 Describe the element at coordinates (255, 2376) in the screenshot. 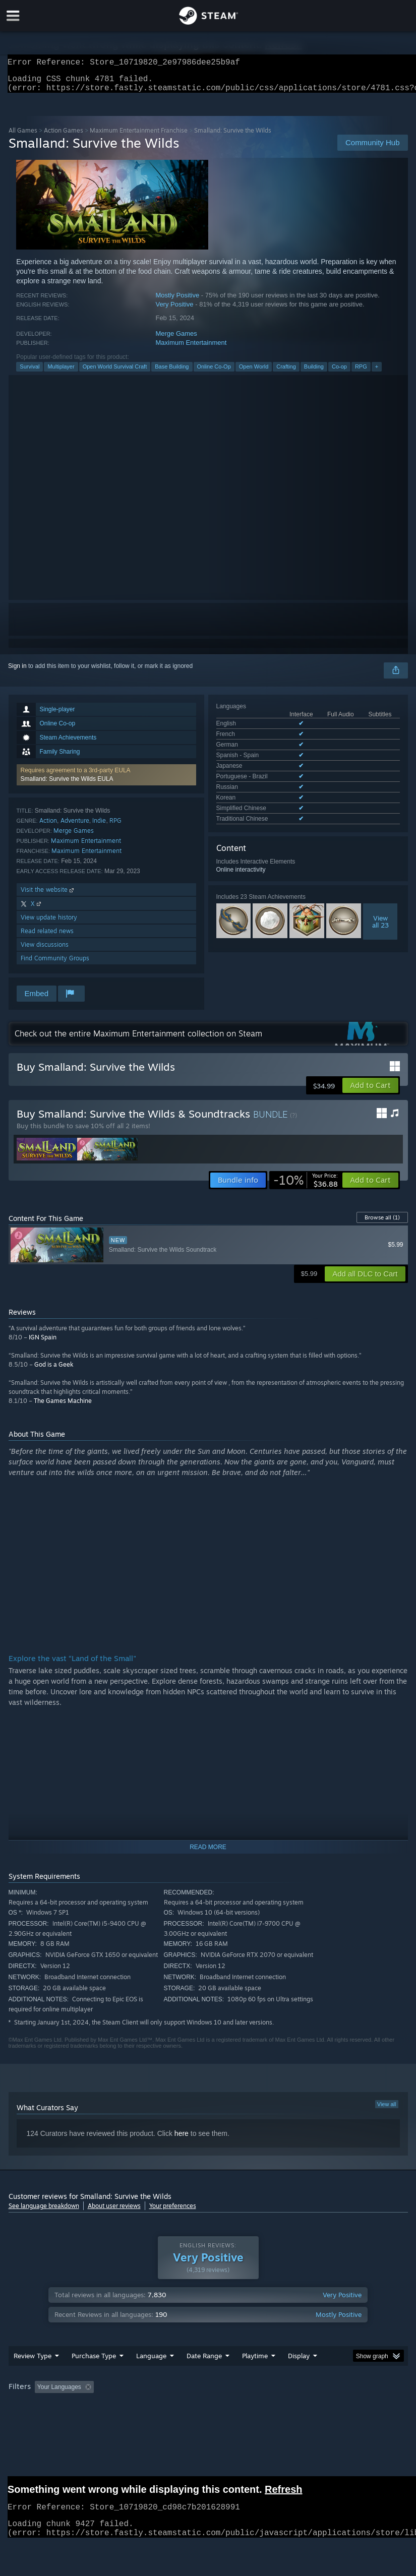

I see `Playtime` at that location.